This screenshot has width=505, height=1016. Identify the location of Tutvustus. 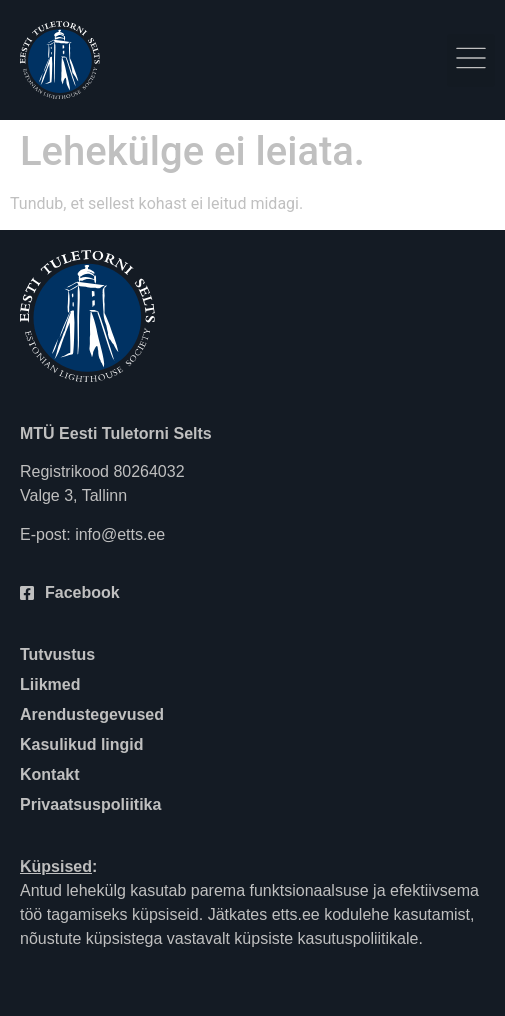
(57, 654).